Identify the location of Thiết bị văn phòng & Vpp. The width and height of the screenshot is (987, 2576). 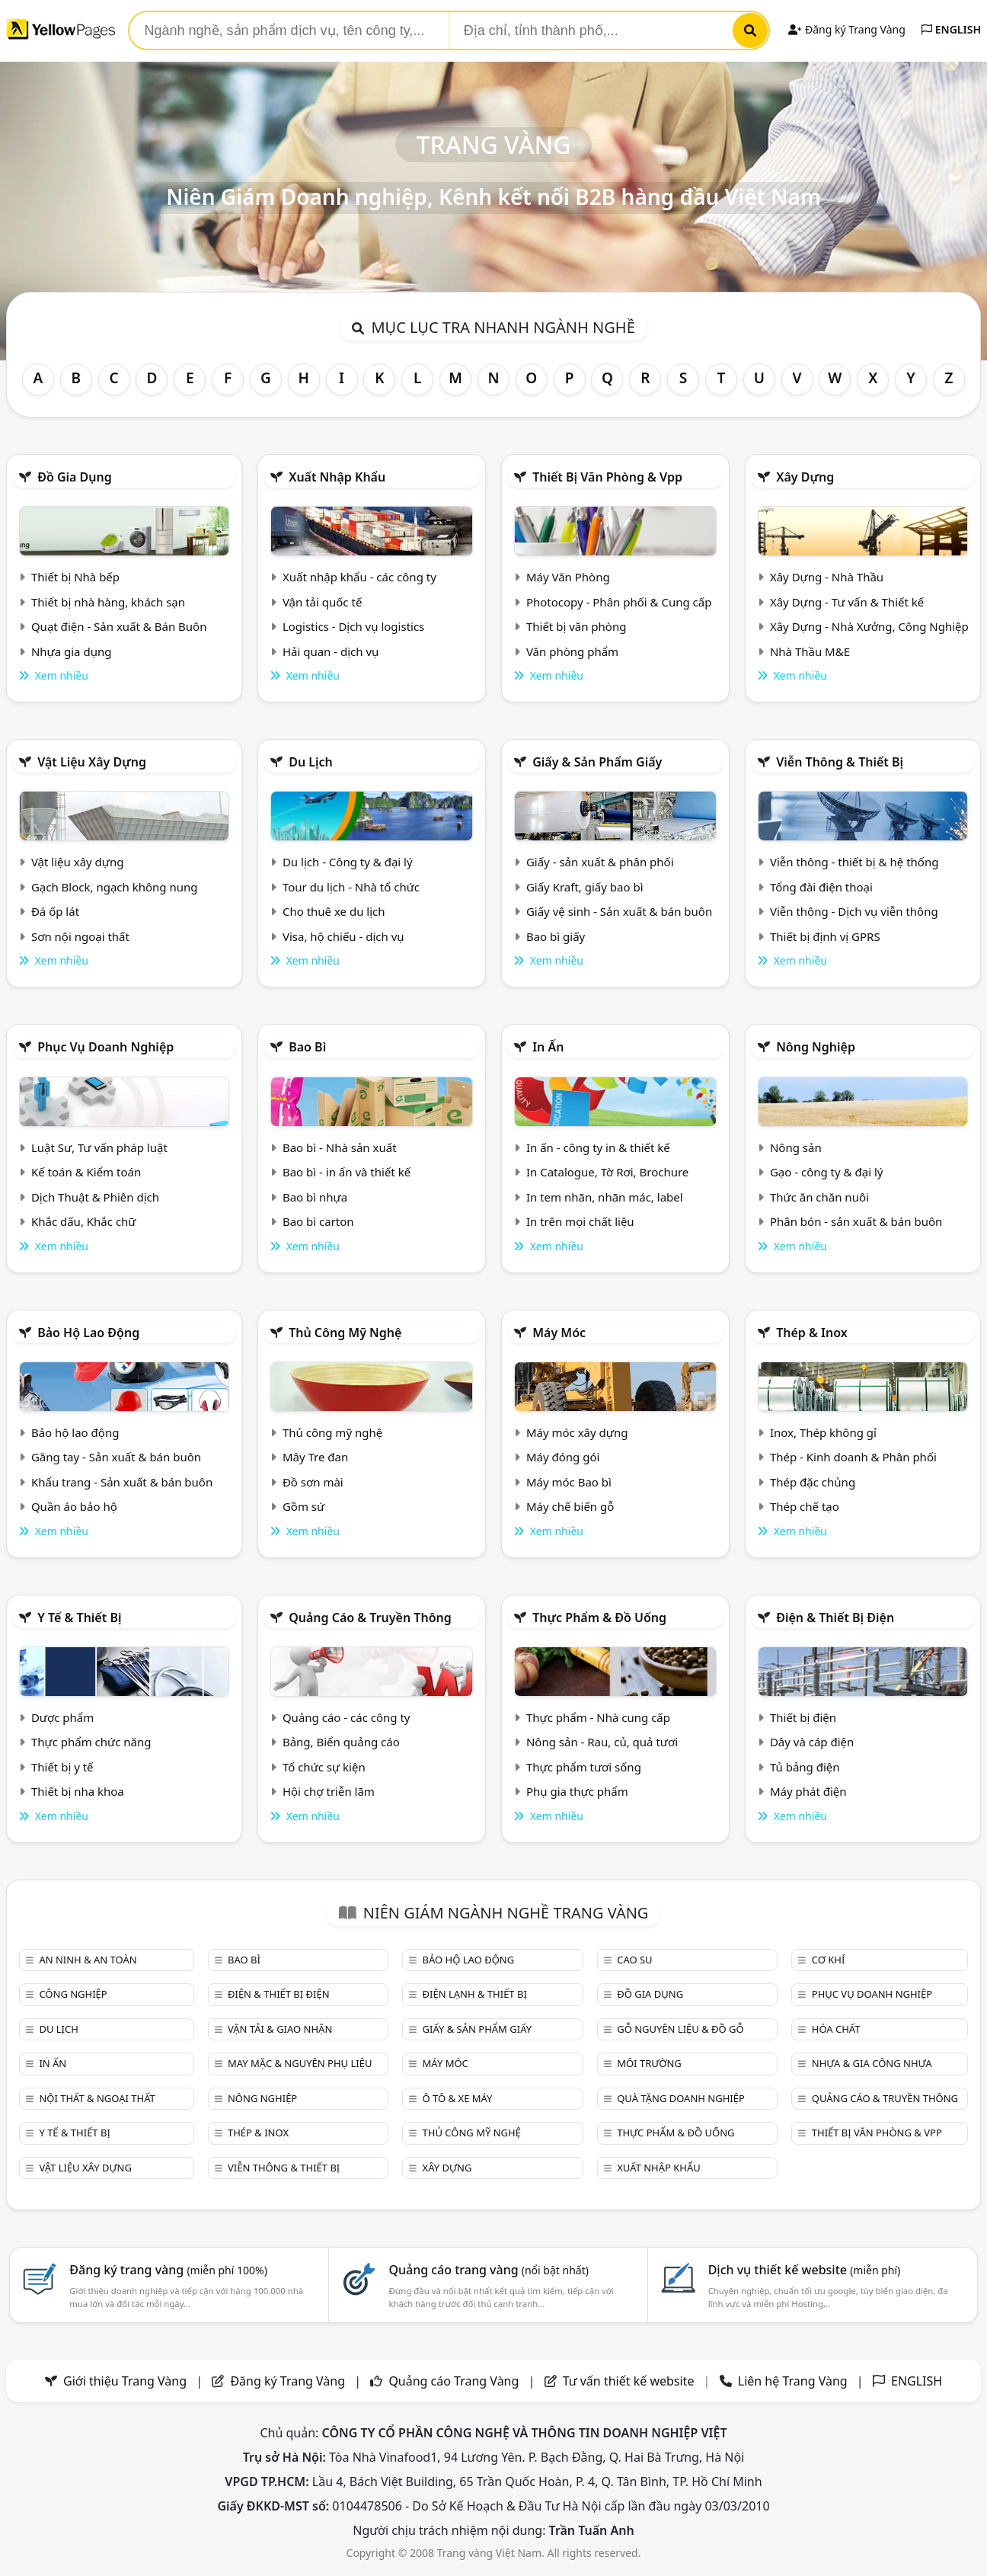
(607, 477).